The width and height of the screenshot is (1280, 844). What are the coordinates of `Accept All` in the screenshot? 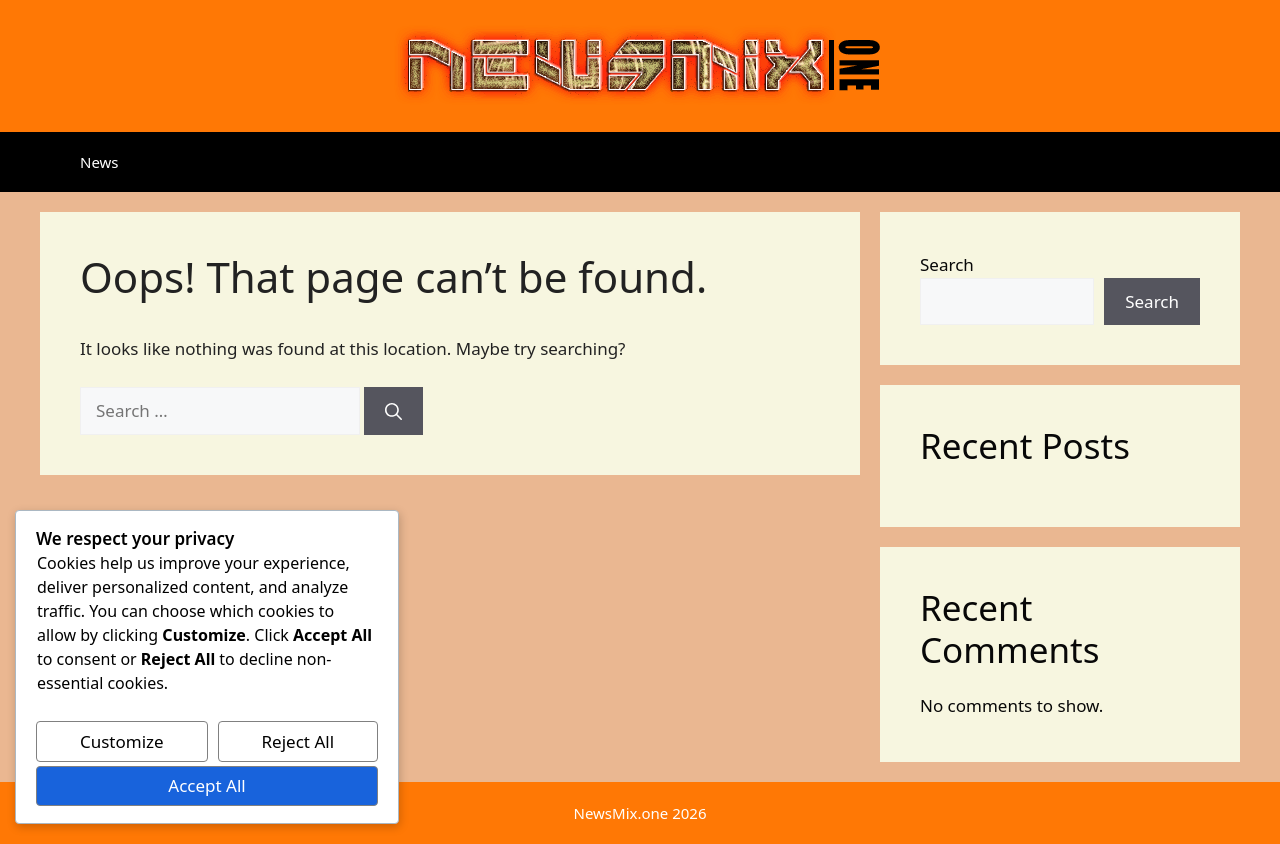 It's located at (206, 785).